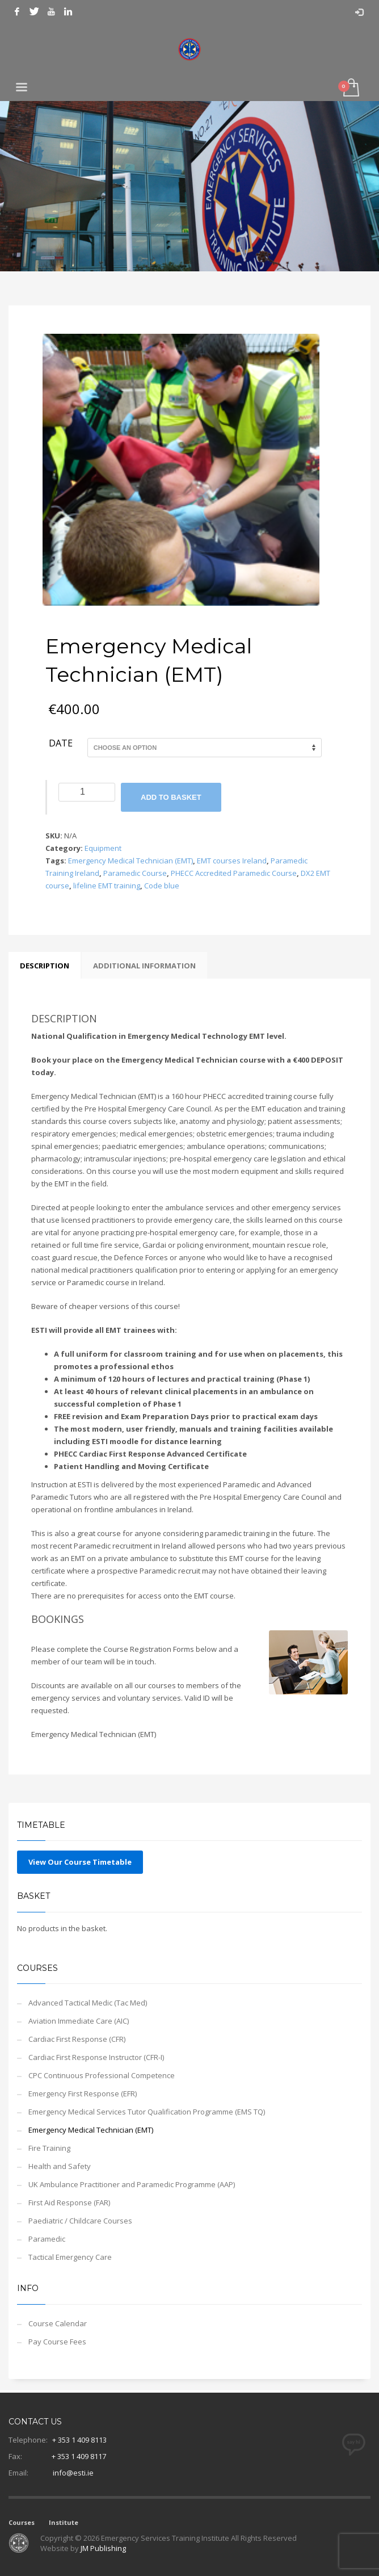  Describe the element at coordinates (76, 2039) in the screenshot. I see `Cardiac First Response (CFR)` at that location.